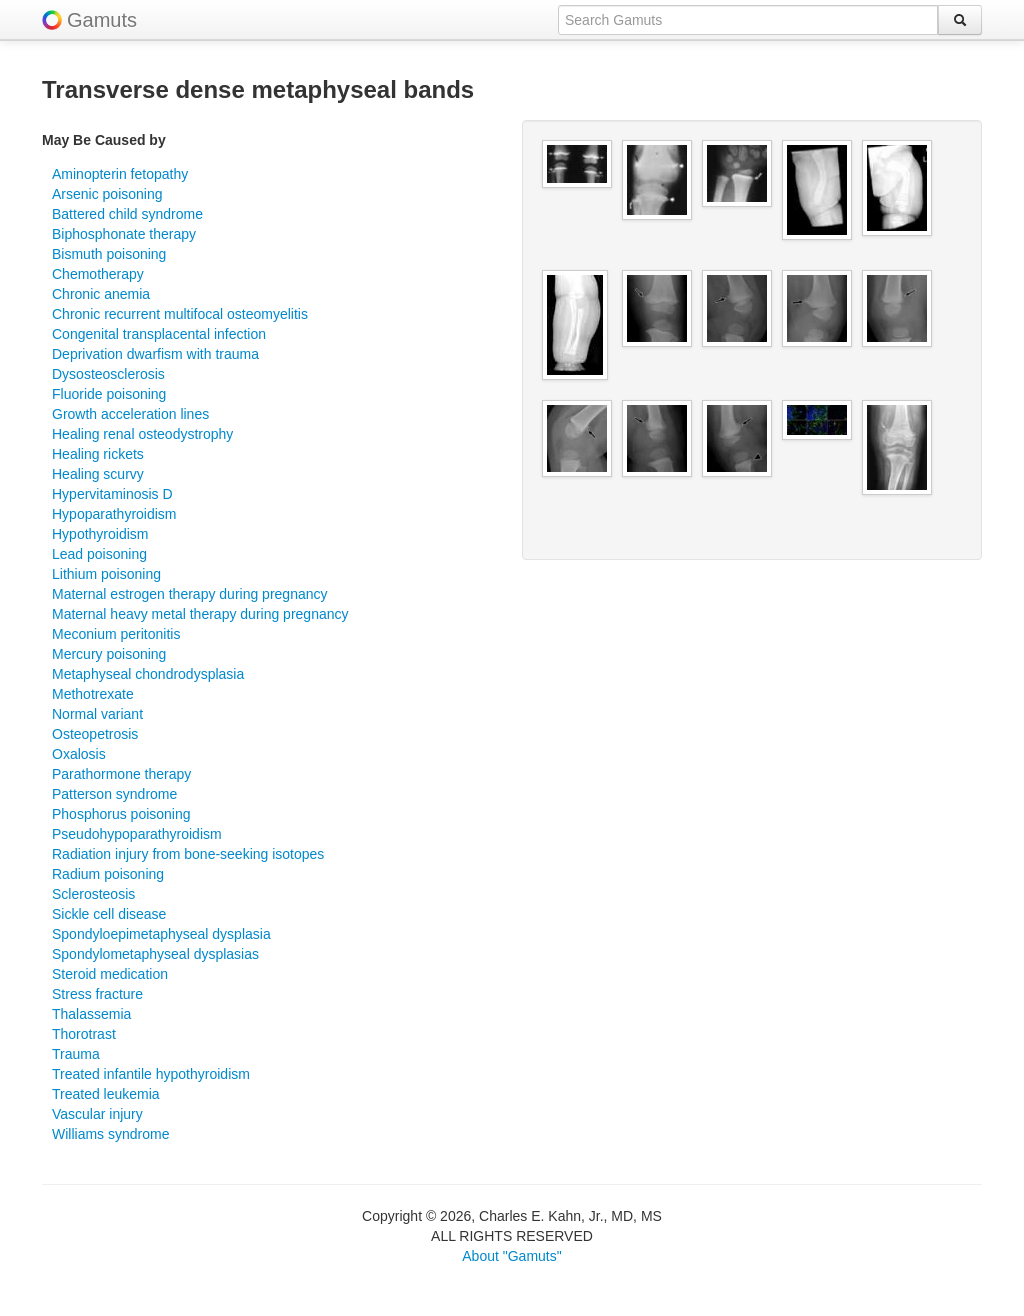 The image size is (1024, 1316). Describe the element at coordinates (116, 634) in the screenshot. I see `Meconium peritonitis` at that location.